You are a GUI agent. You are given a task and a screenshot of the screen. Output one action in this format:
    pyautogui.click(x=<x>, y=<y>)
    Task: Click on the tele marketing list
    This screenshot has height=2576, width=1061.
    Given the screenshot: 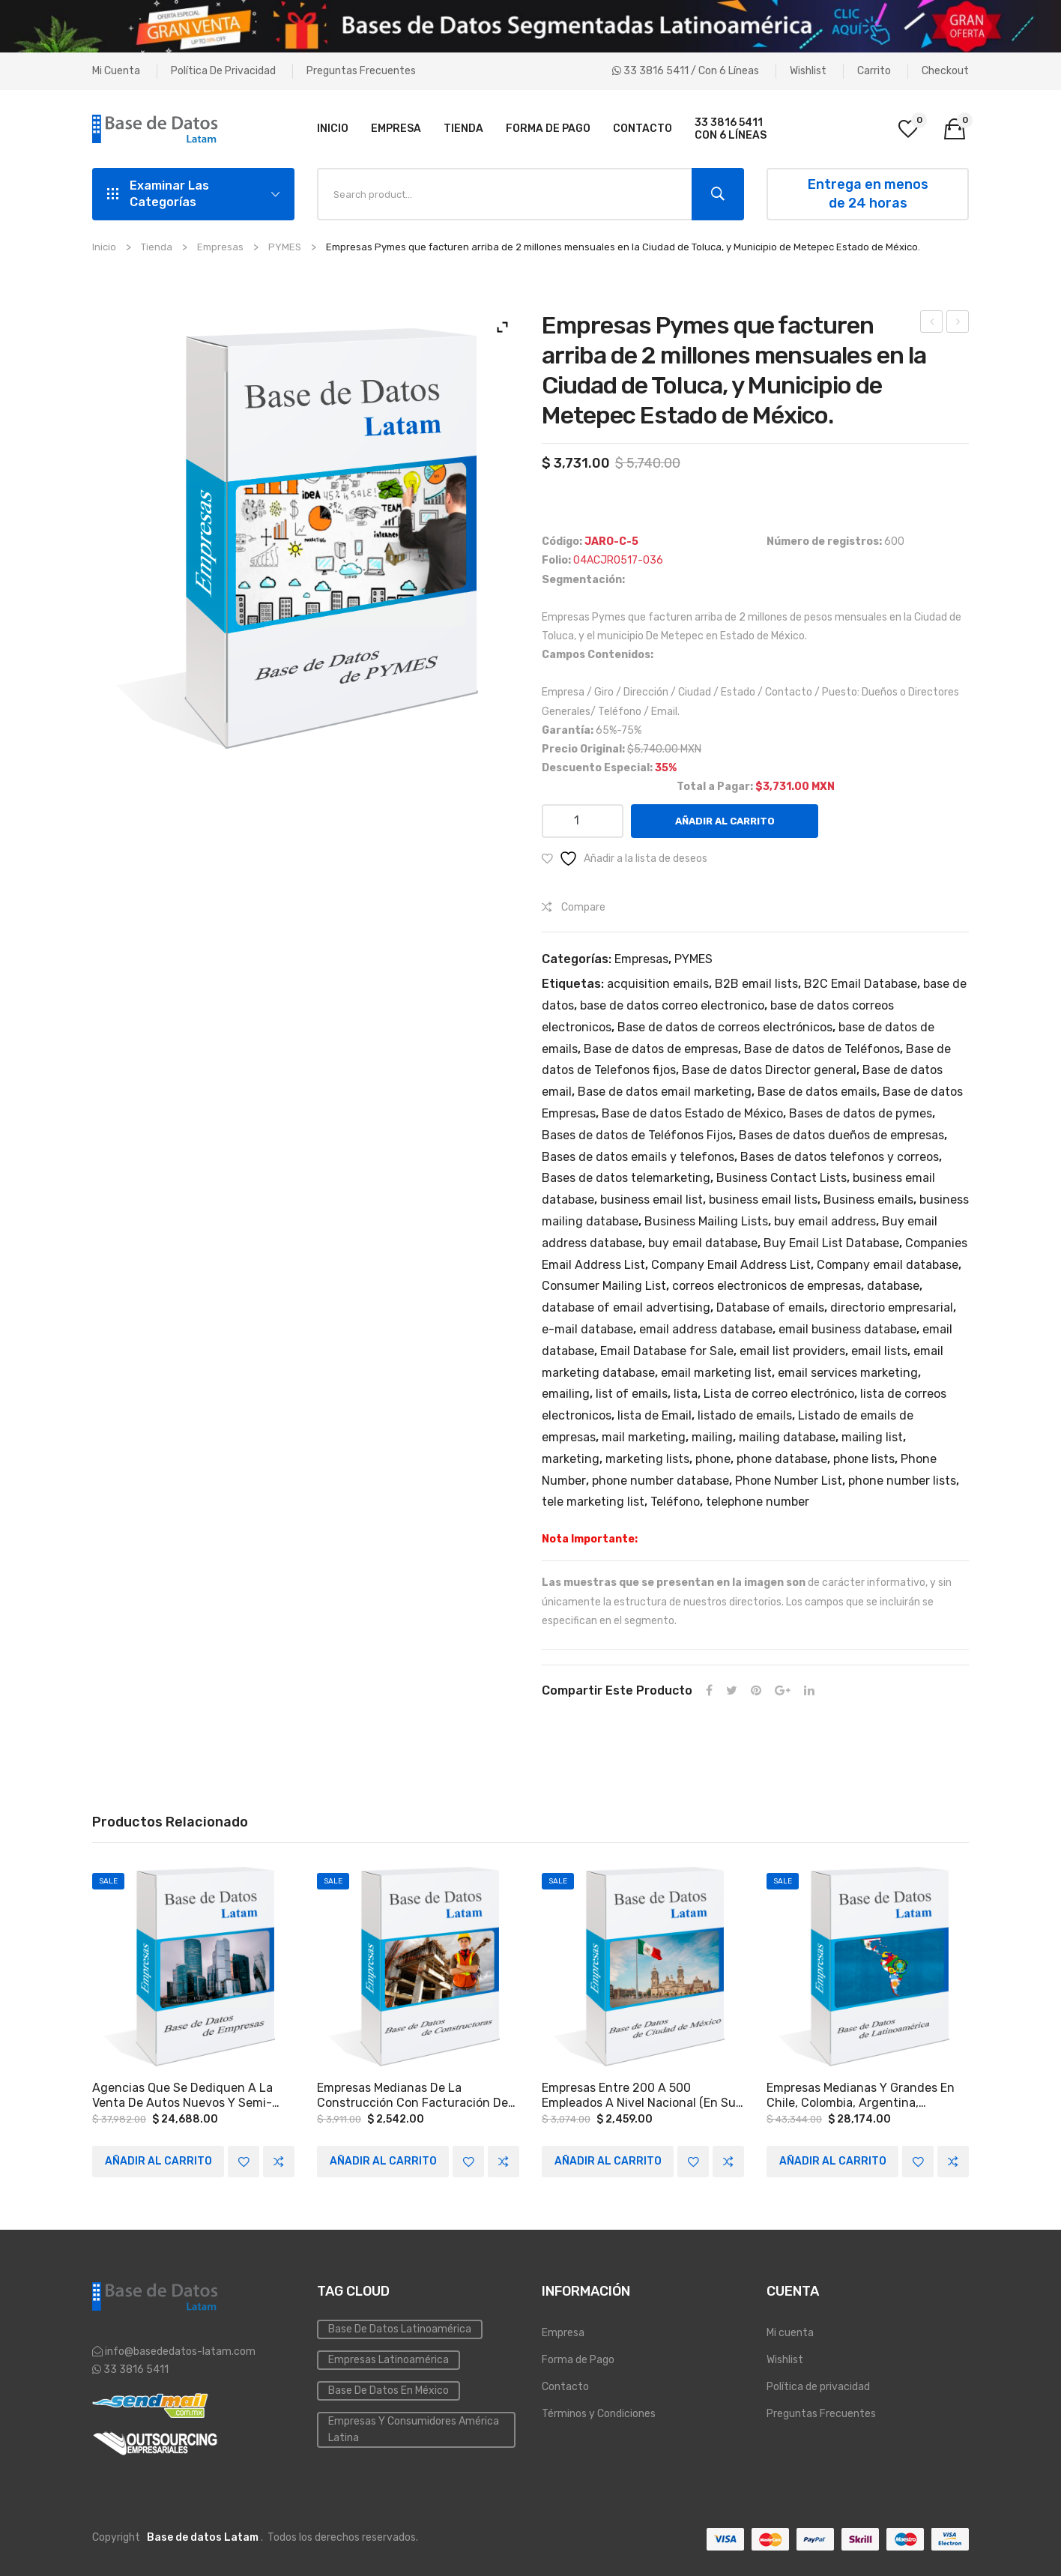 What is the action you would take?
    pyautogui.click(x=593, y=1501)
    